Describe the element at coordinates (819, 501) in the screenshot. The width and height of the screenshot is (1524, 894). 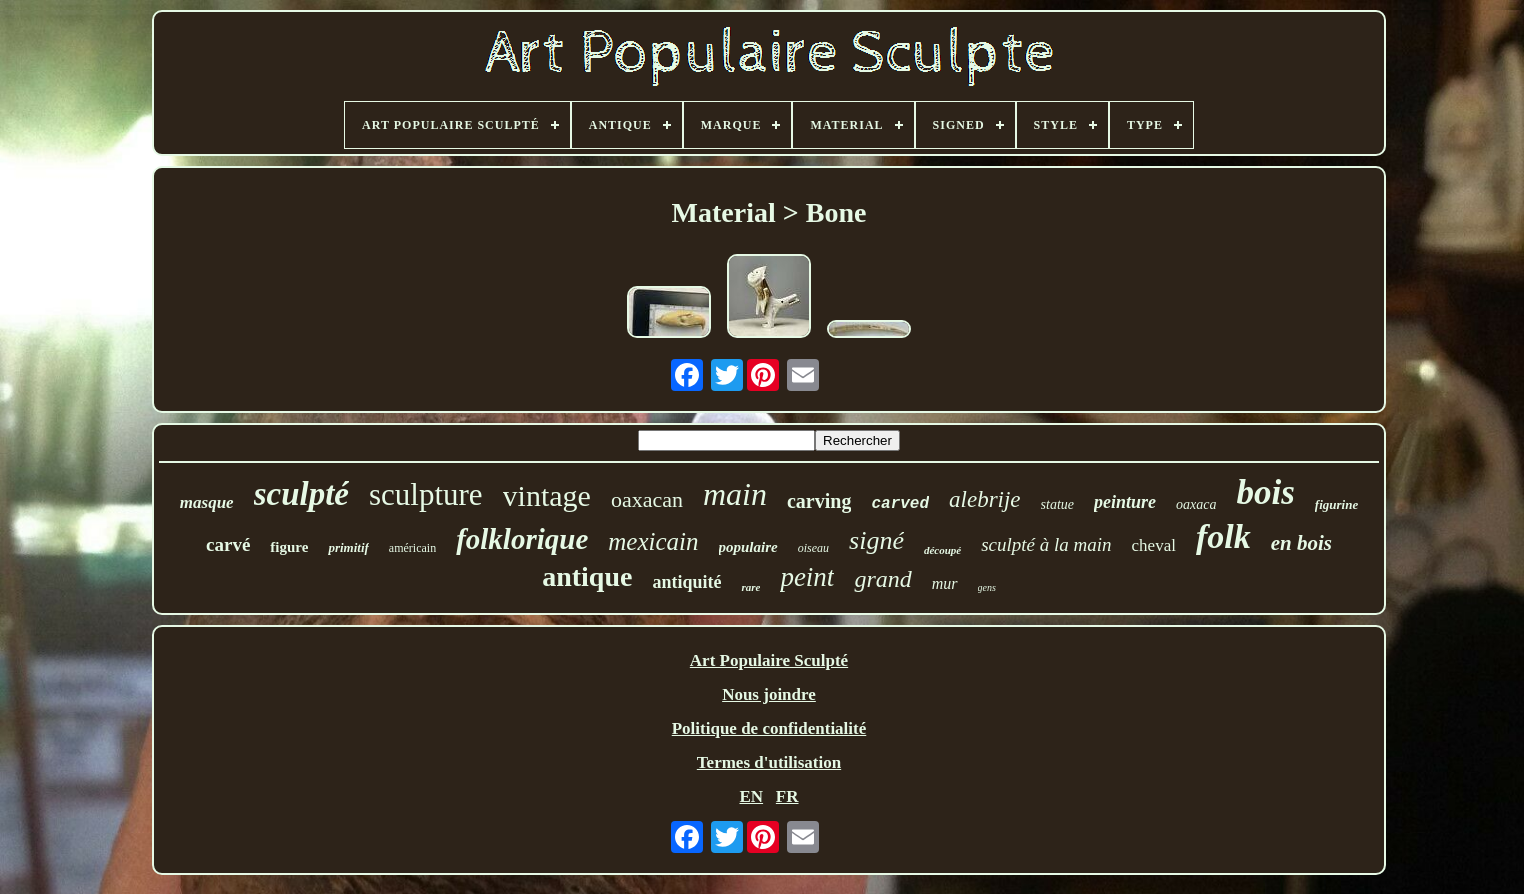
I see `carving` at that location.